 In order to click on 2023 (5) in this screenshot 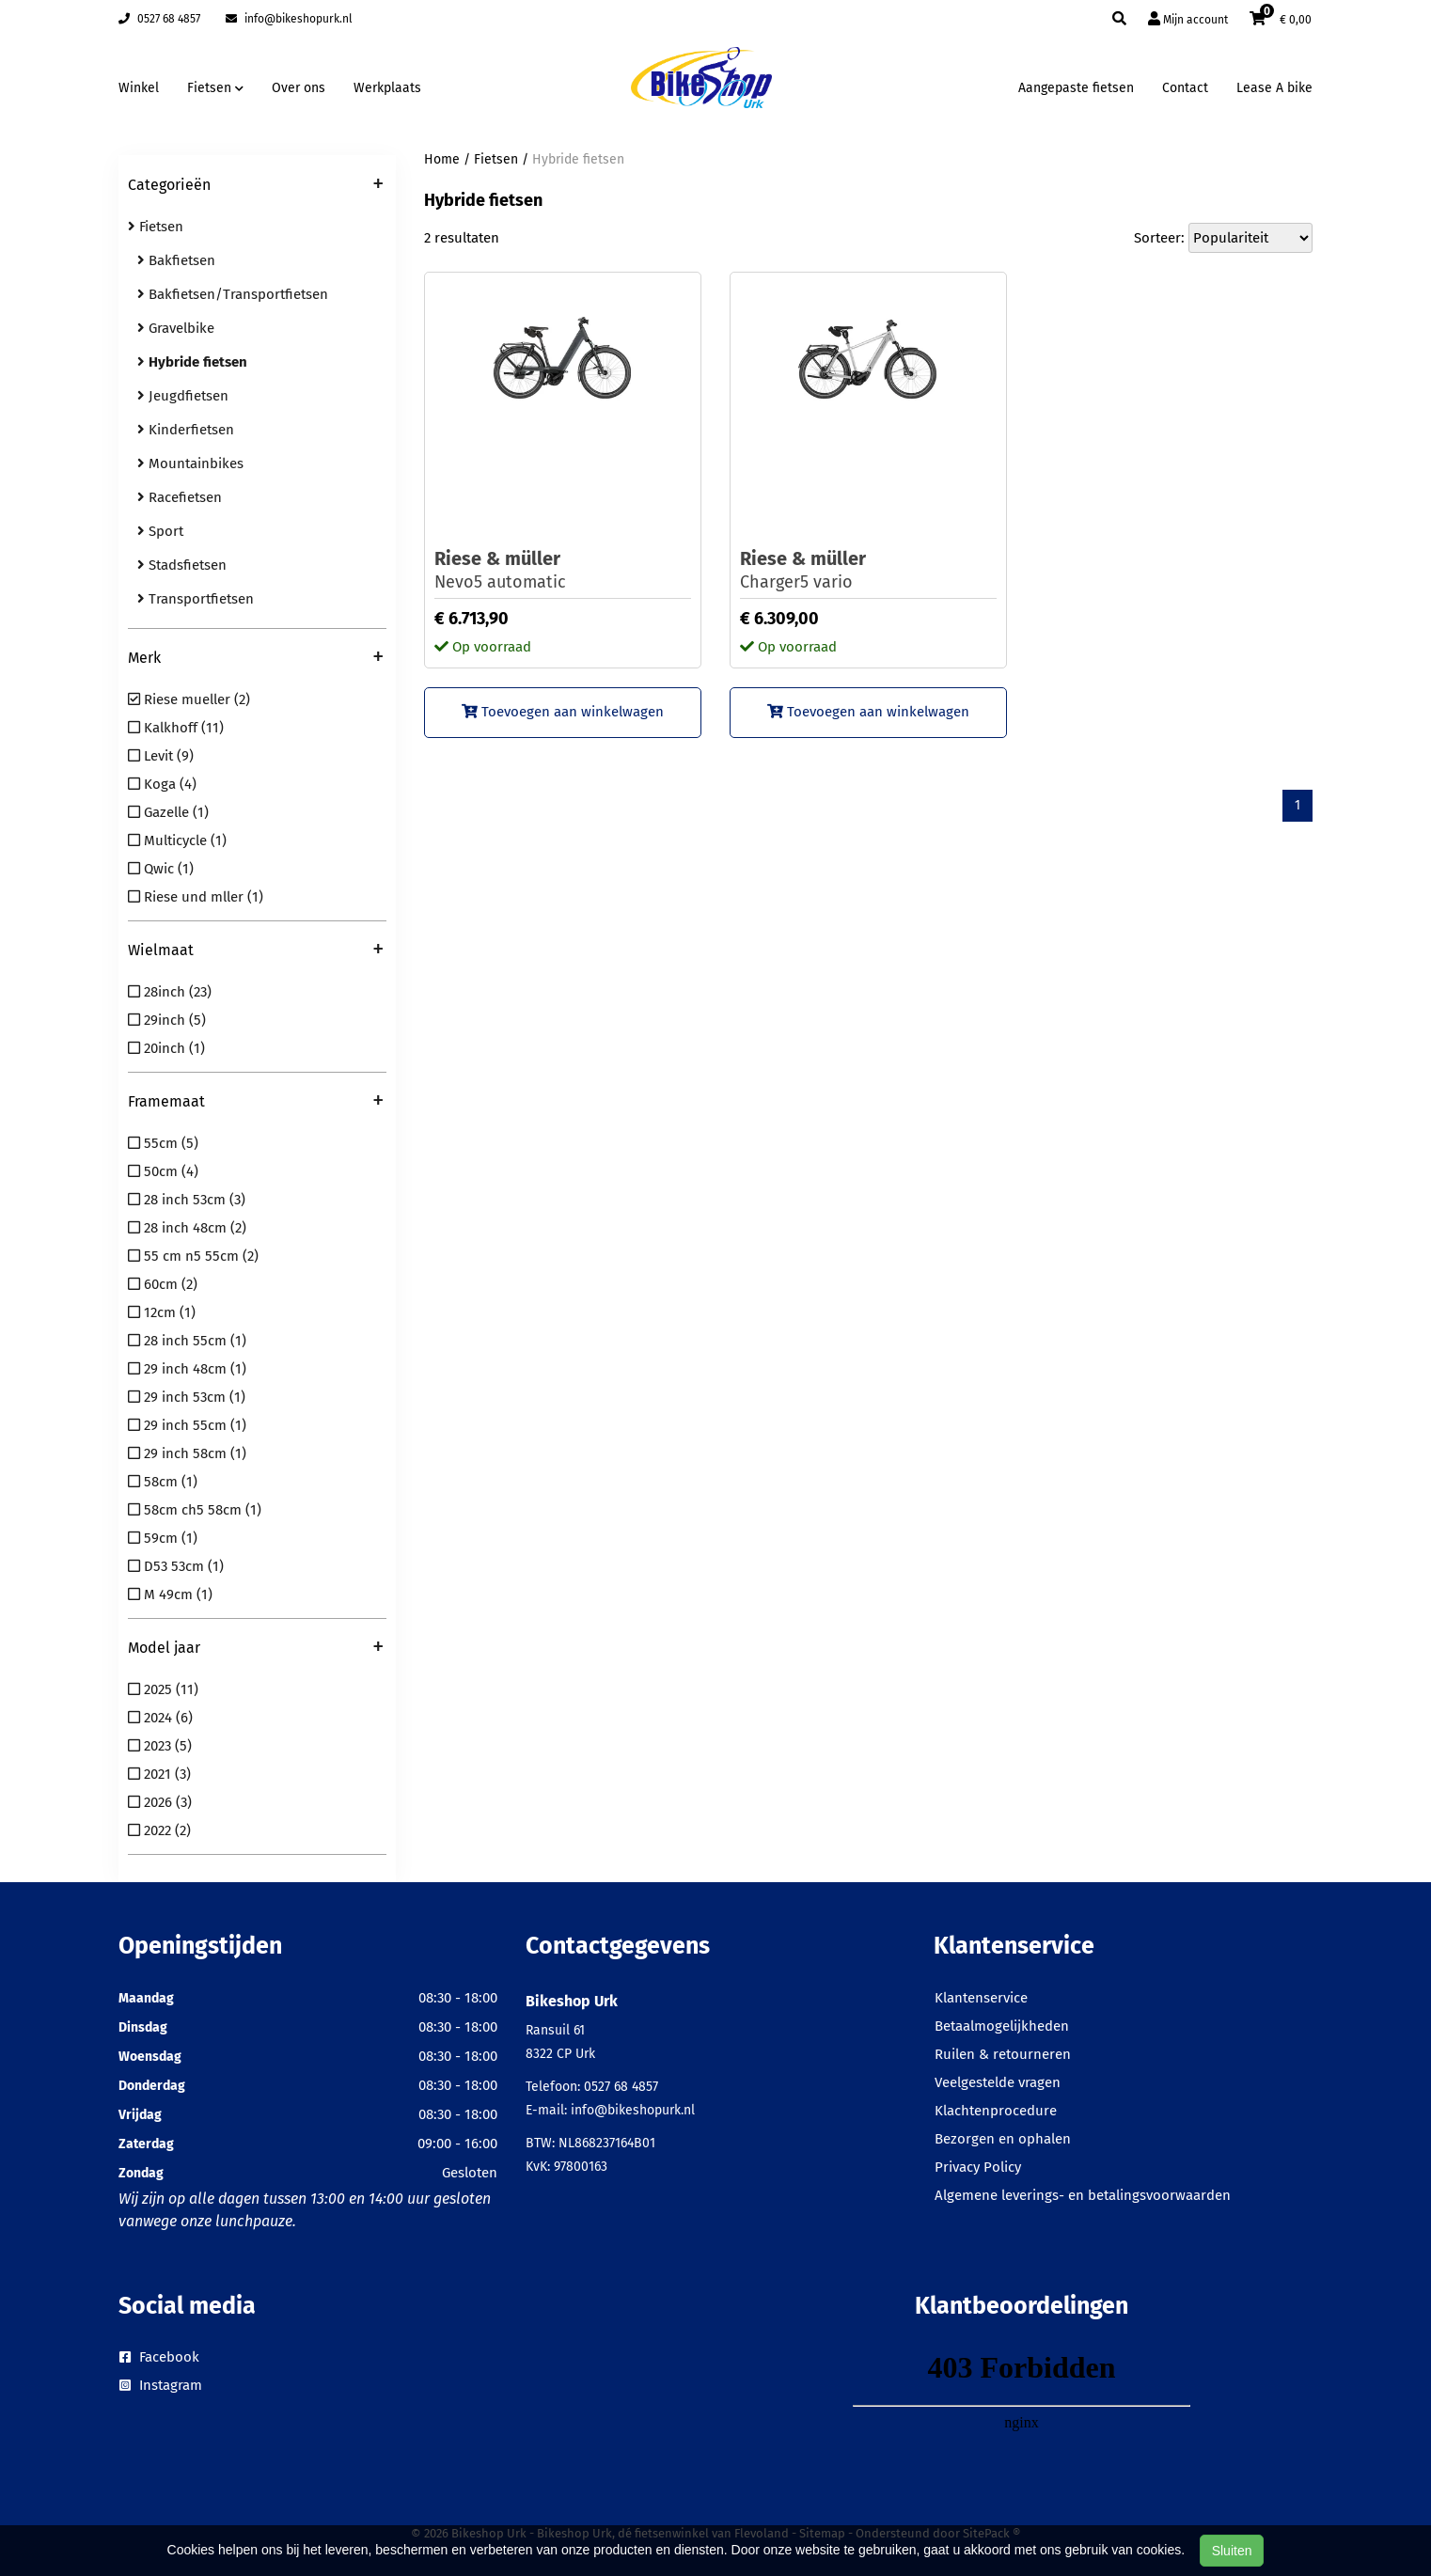, I will do `click(160, 1745)`.